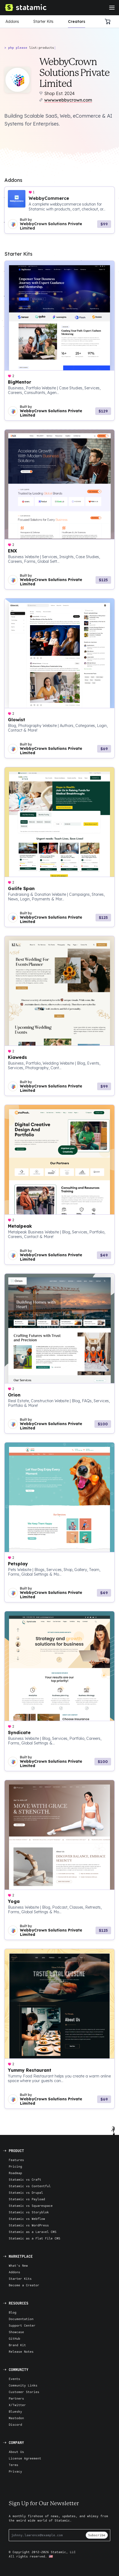 The image size is (119, 2576). I want to click on Documentation, so click(21, 2319).